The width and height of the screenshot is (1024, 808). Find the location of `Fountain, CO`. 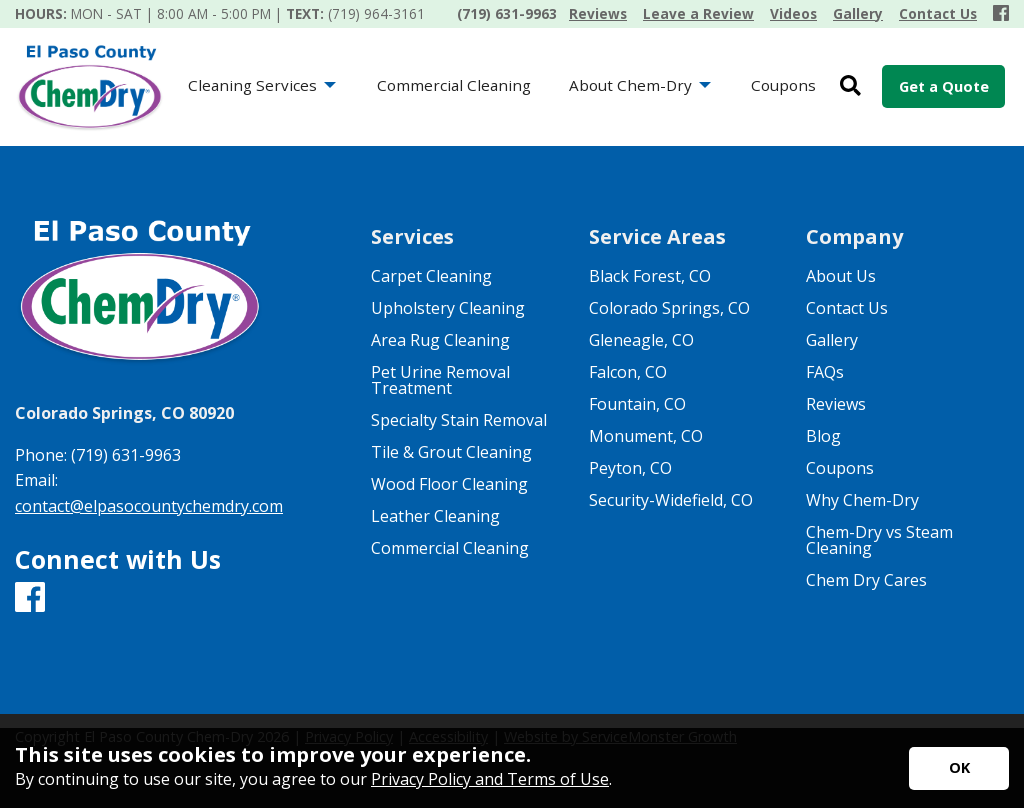

Fountain, CO is located at coordinates (637, 404).